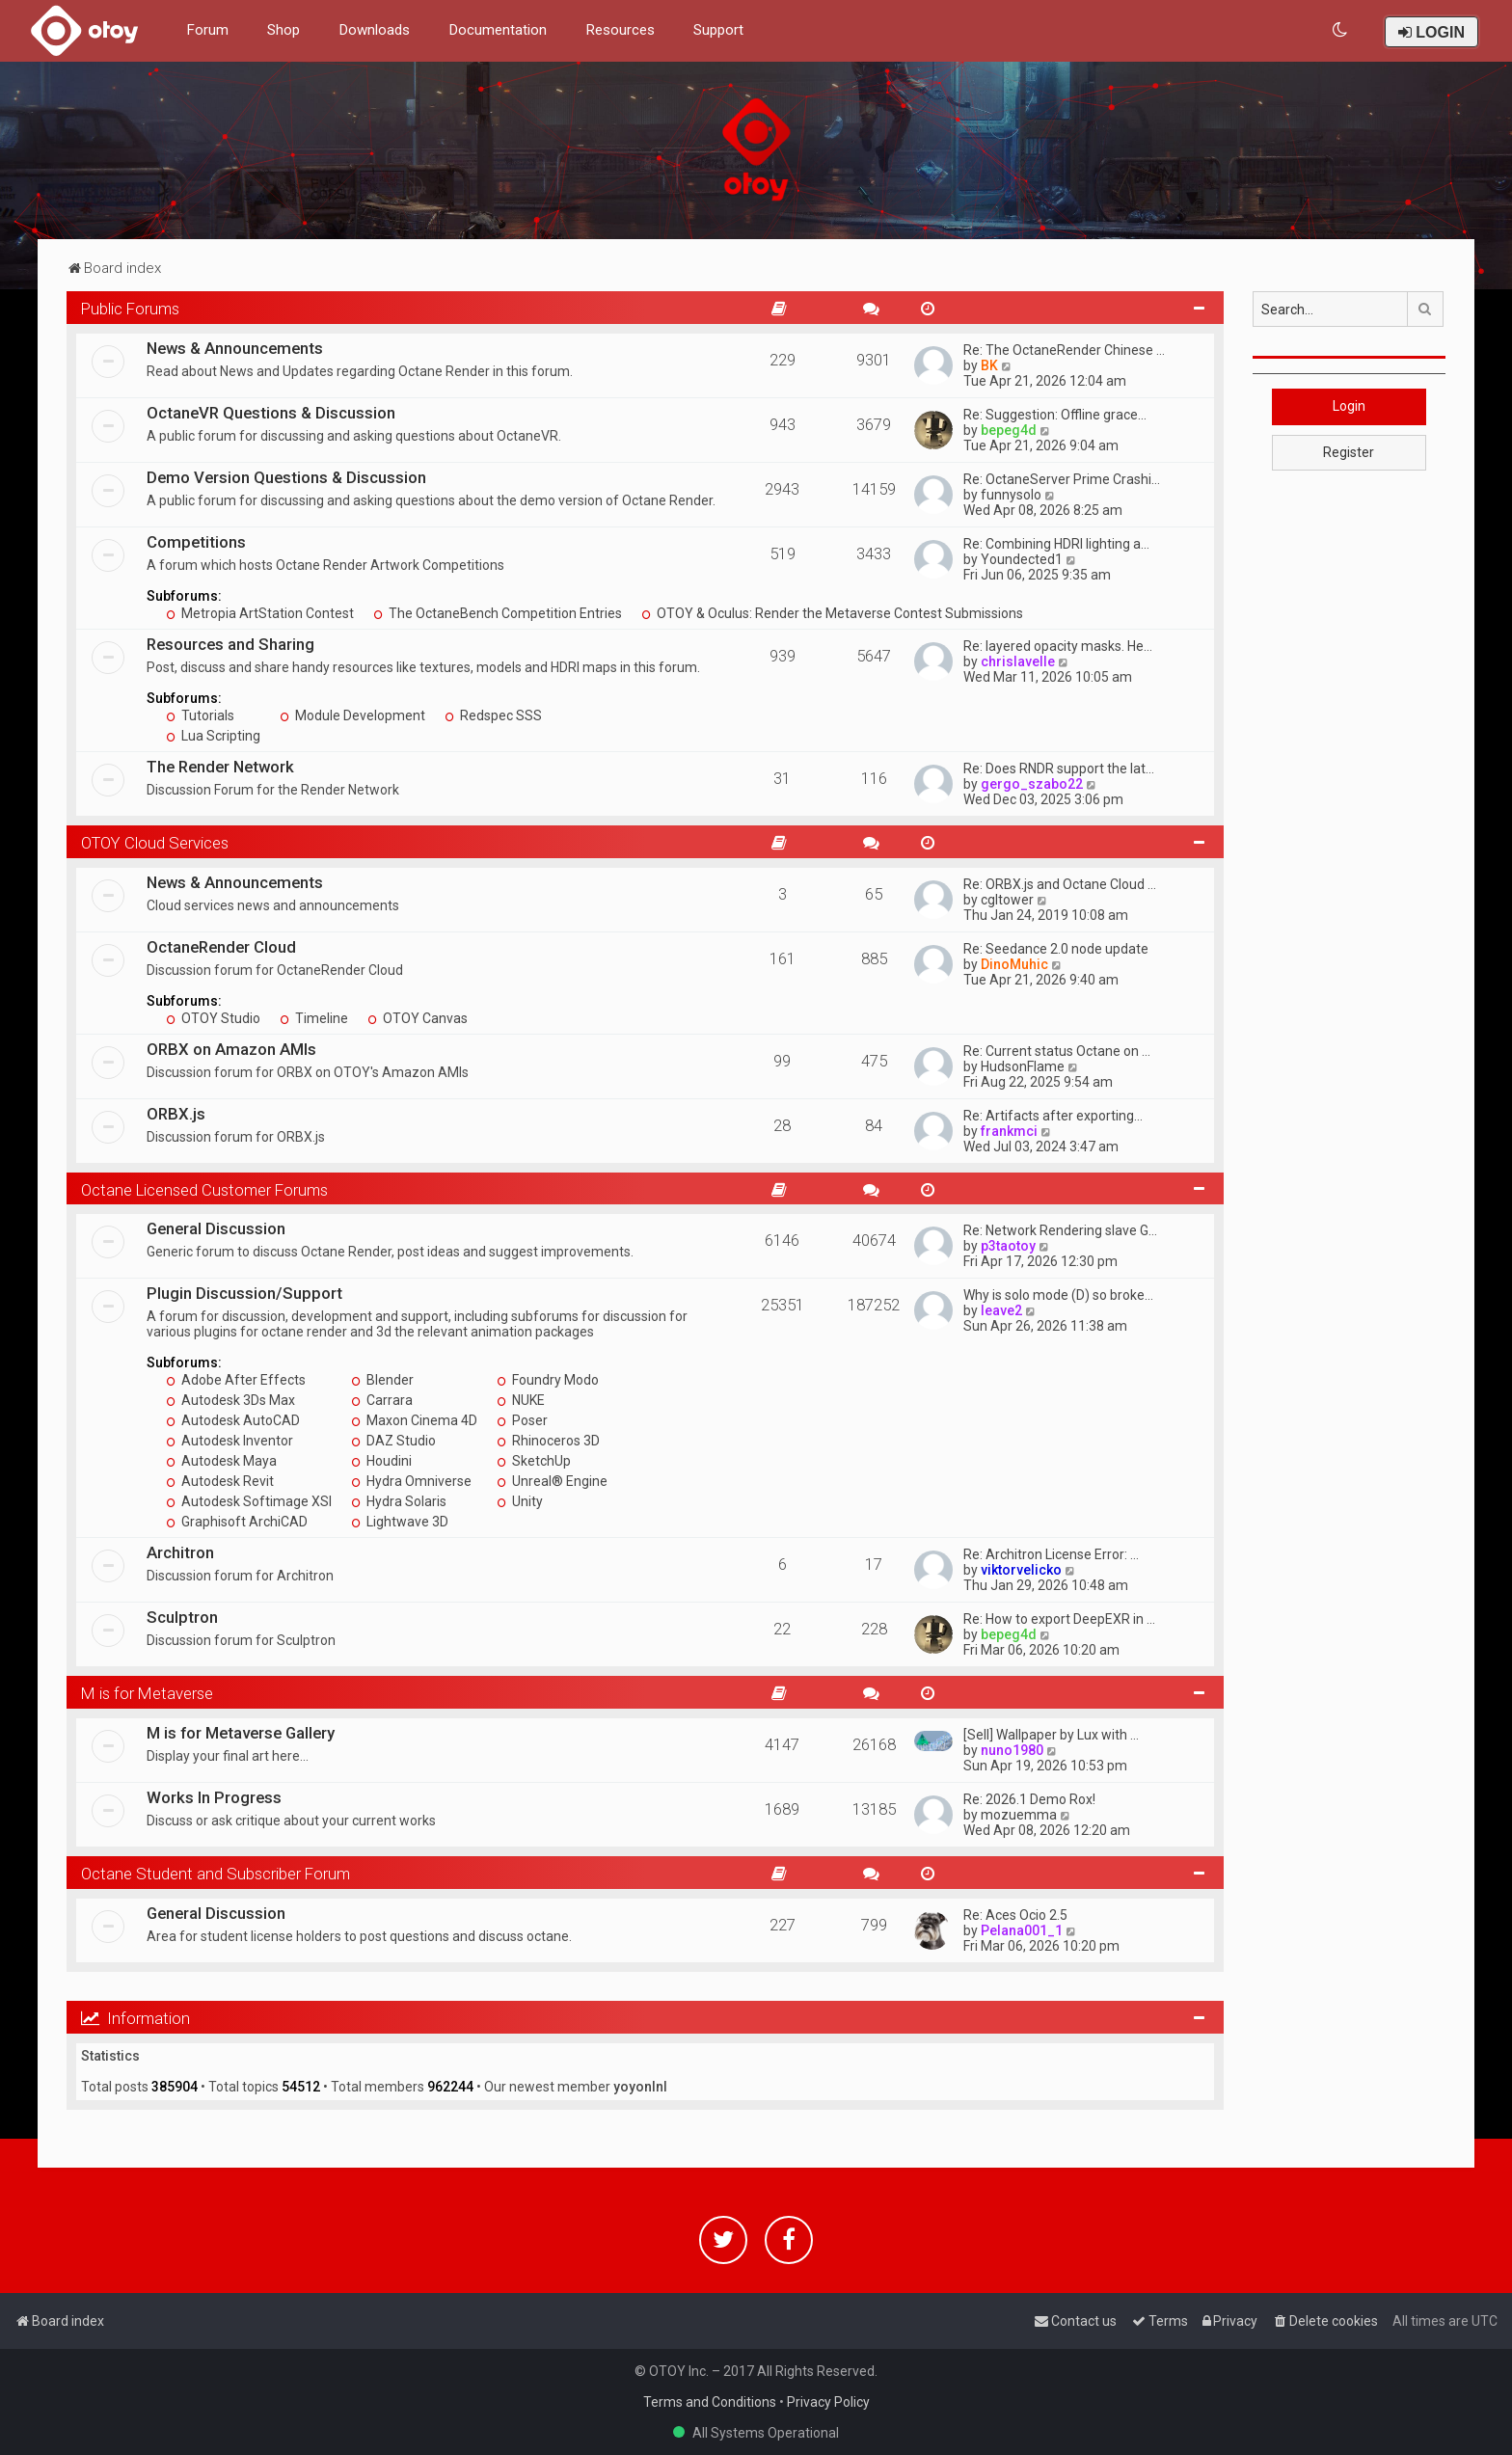 This screenshot has height=2455, width=1512. I want to click on Octane Student and Subscriber Forum, so click(215, 1873).